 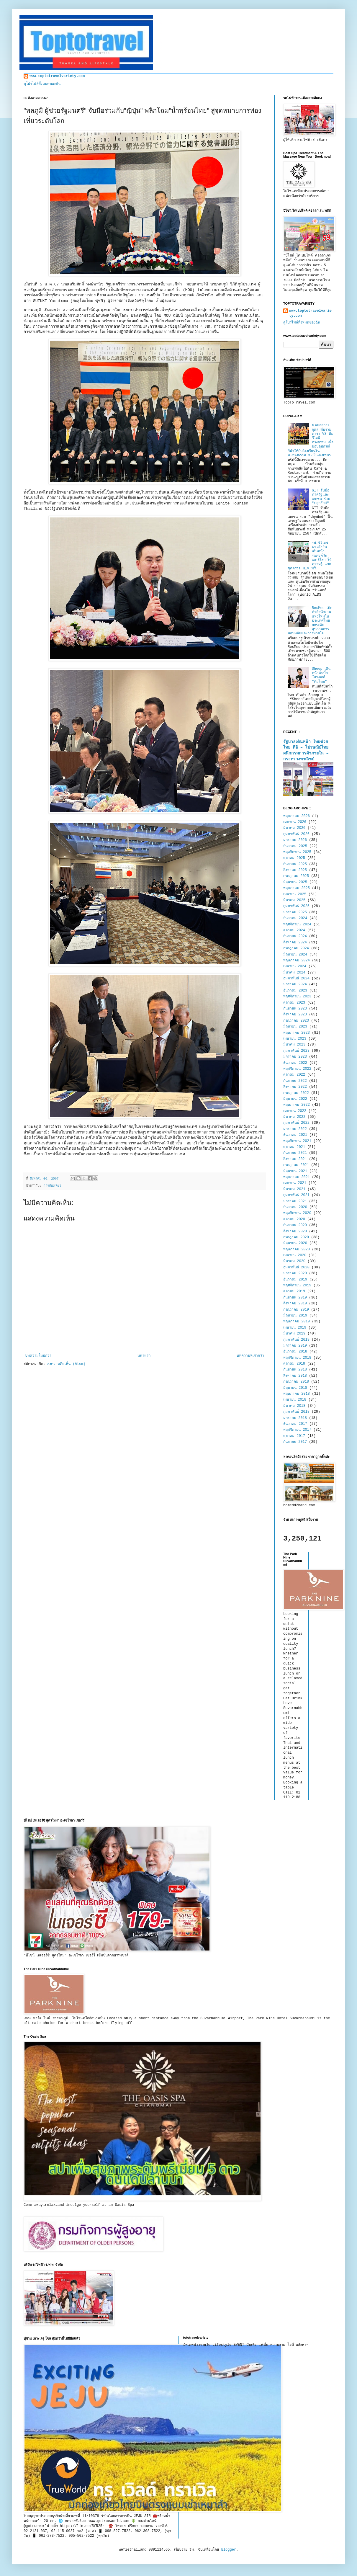 I want to click on พฤษภาคม 2023, so click(x=296, y=1033).